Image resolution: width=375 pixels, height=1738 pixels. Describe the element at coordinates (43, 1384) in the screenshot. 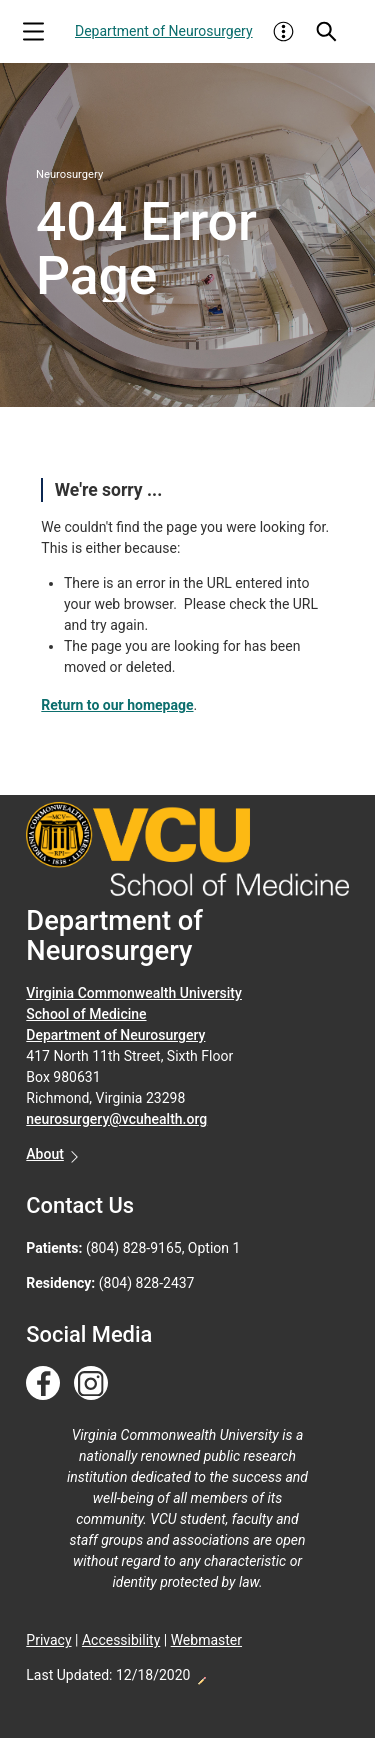

I see `[Follow us on Facebook]` at that location.